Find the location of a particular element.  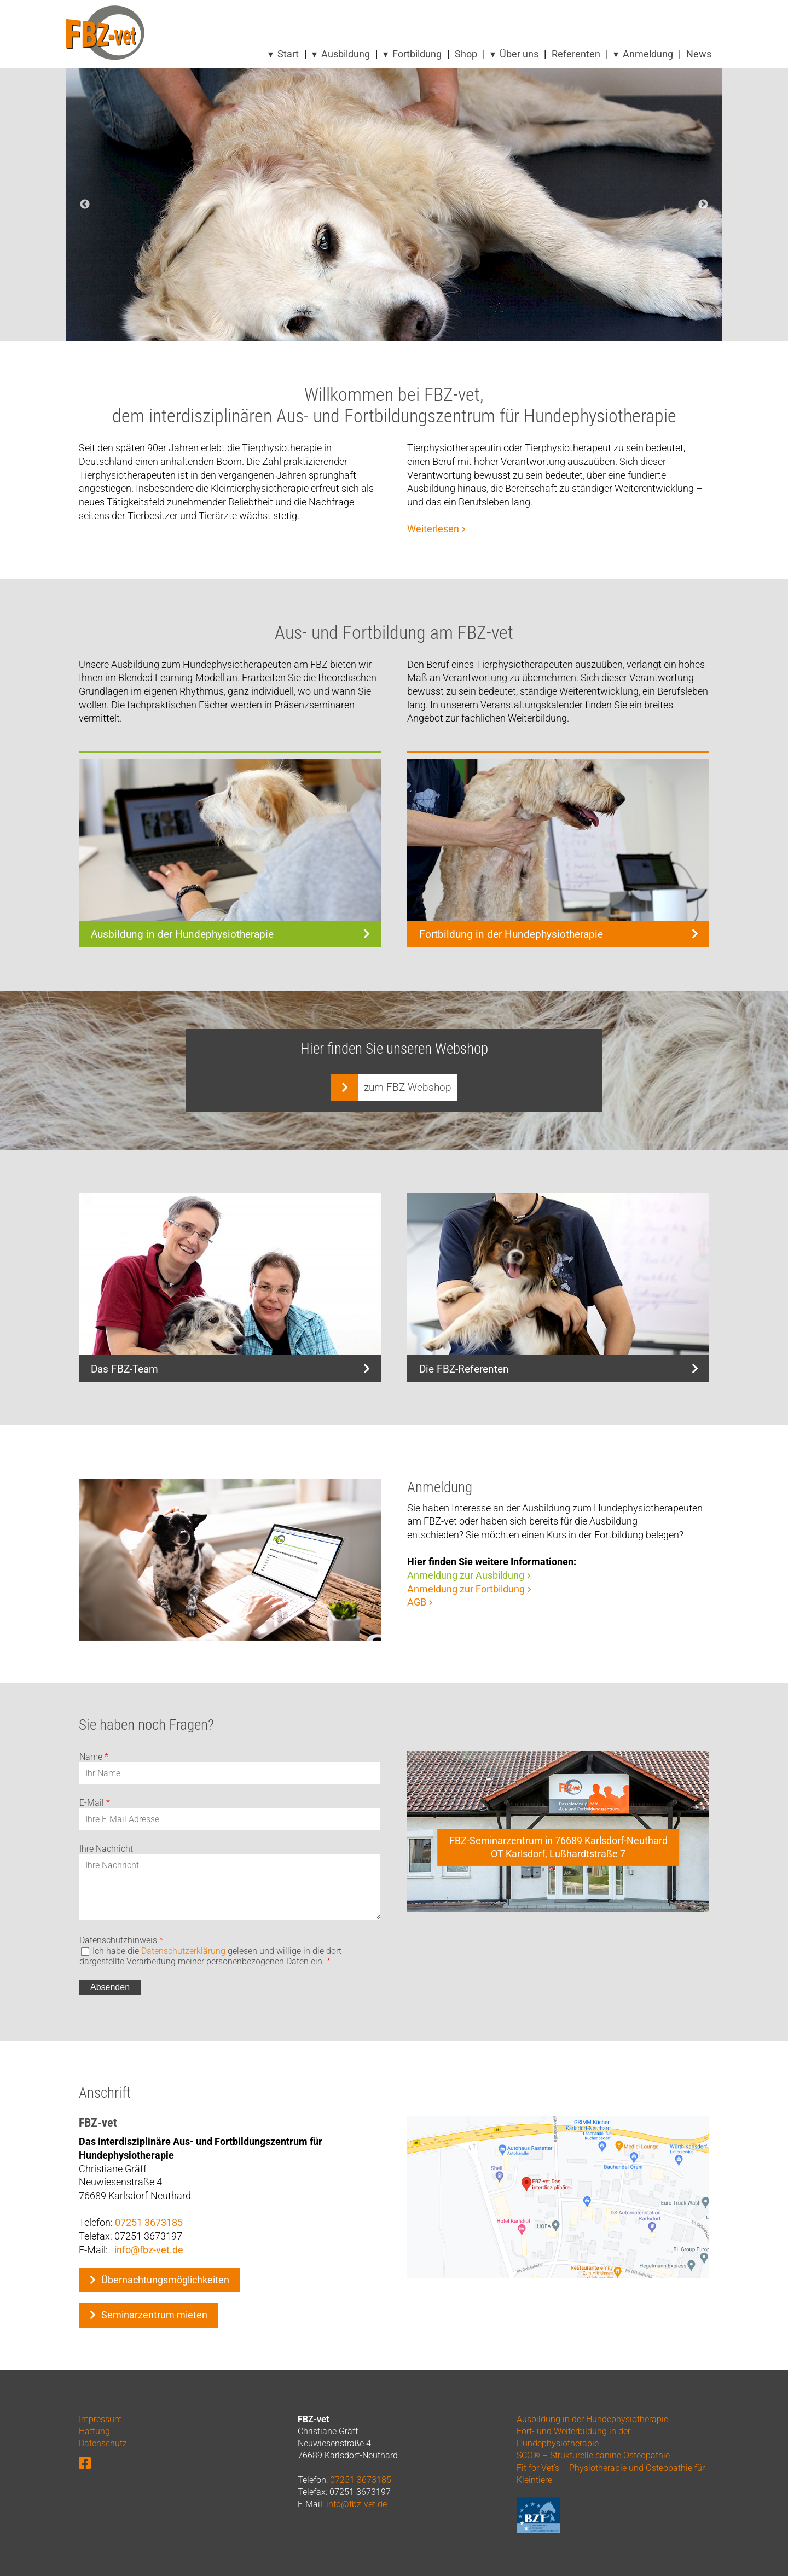

Weiterlesen is located at coordinates (433, 529).